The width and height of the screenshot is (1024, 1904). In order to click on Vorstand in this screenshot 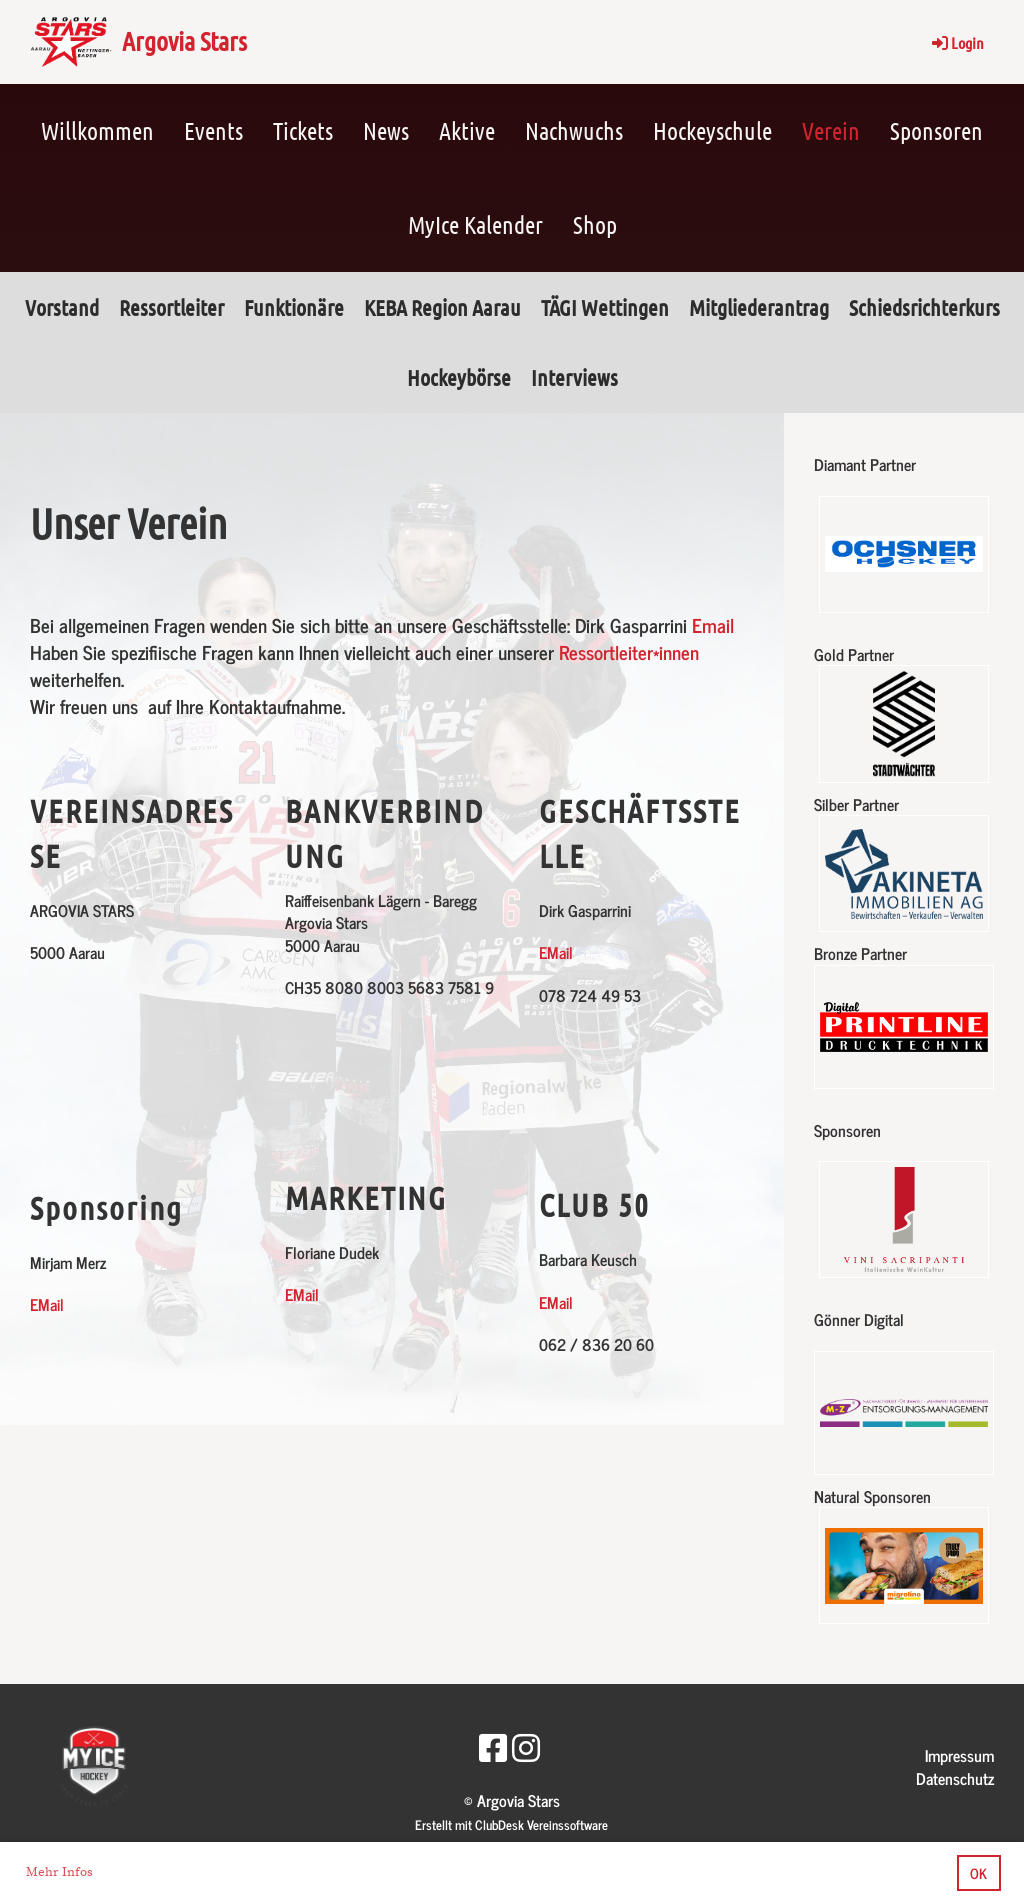, I will do `click(62, 307)`.